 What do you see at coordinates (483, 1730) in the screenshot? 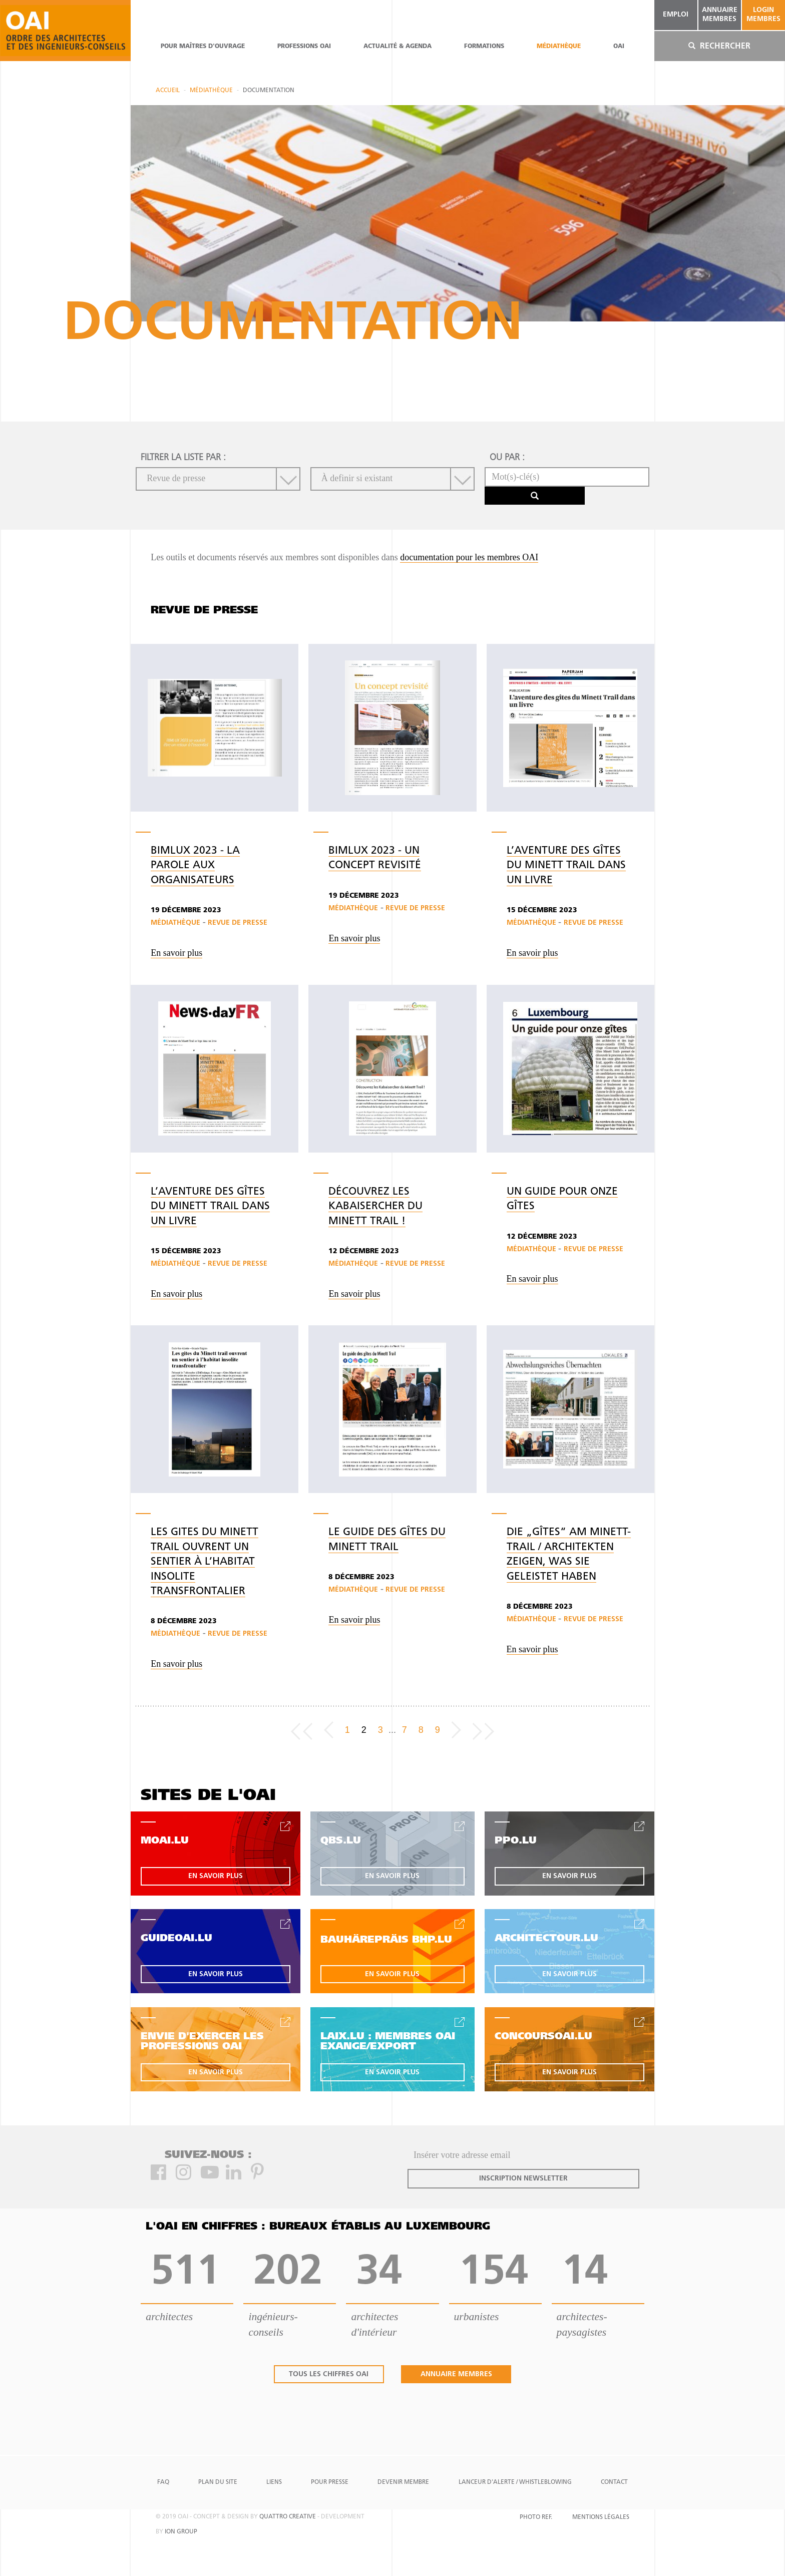
I see `[Last page]` at bounding box center [483, 1730].